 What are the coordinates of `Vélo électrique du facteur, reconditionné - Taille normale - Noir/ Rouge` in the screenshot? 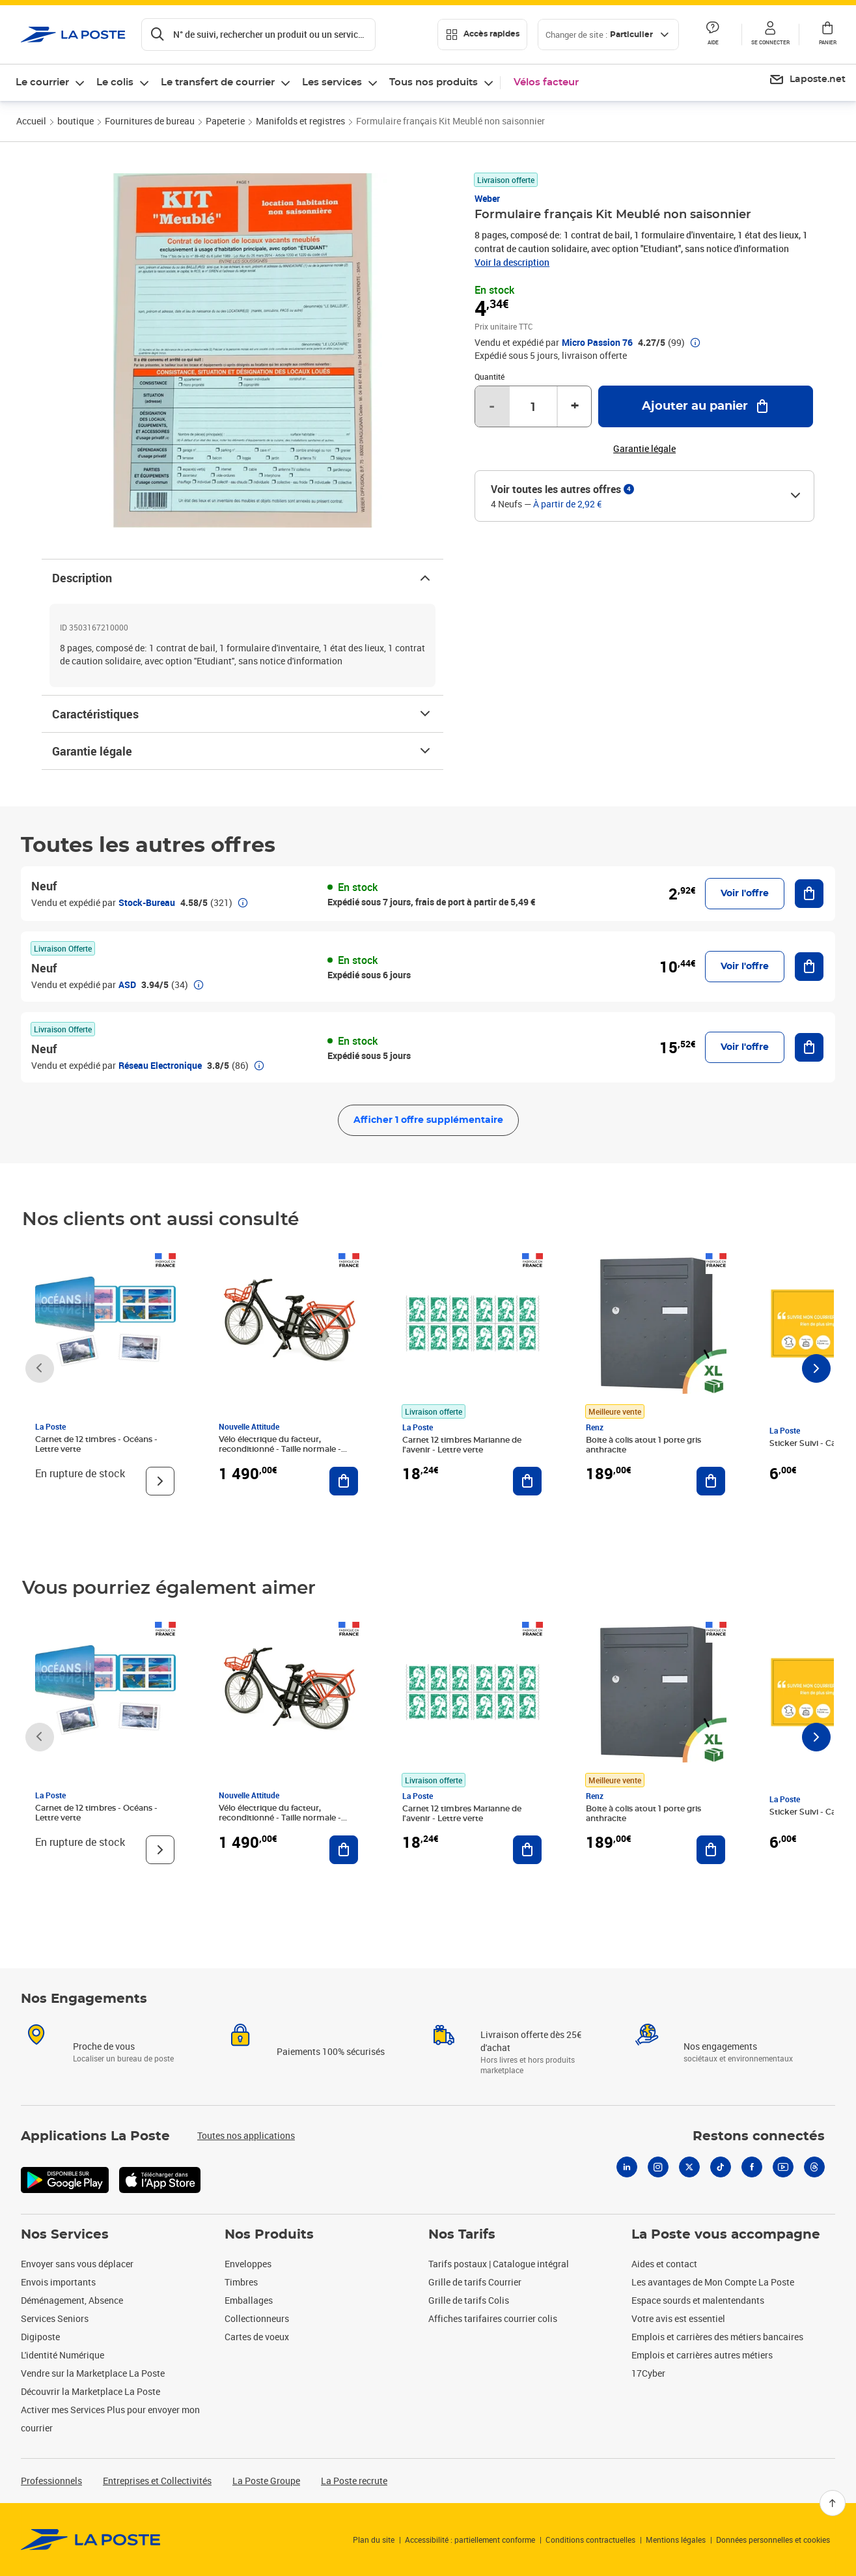 It's located at (280, 1449).